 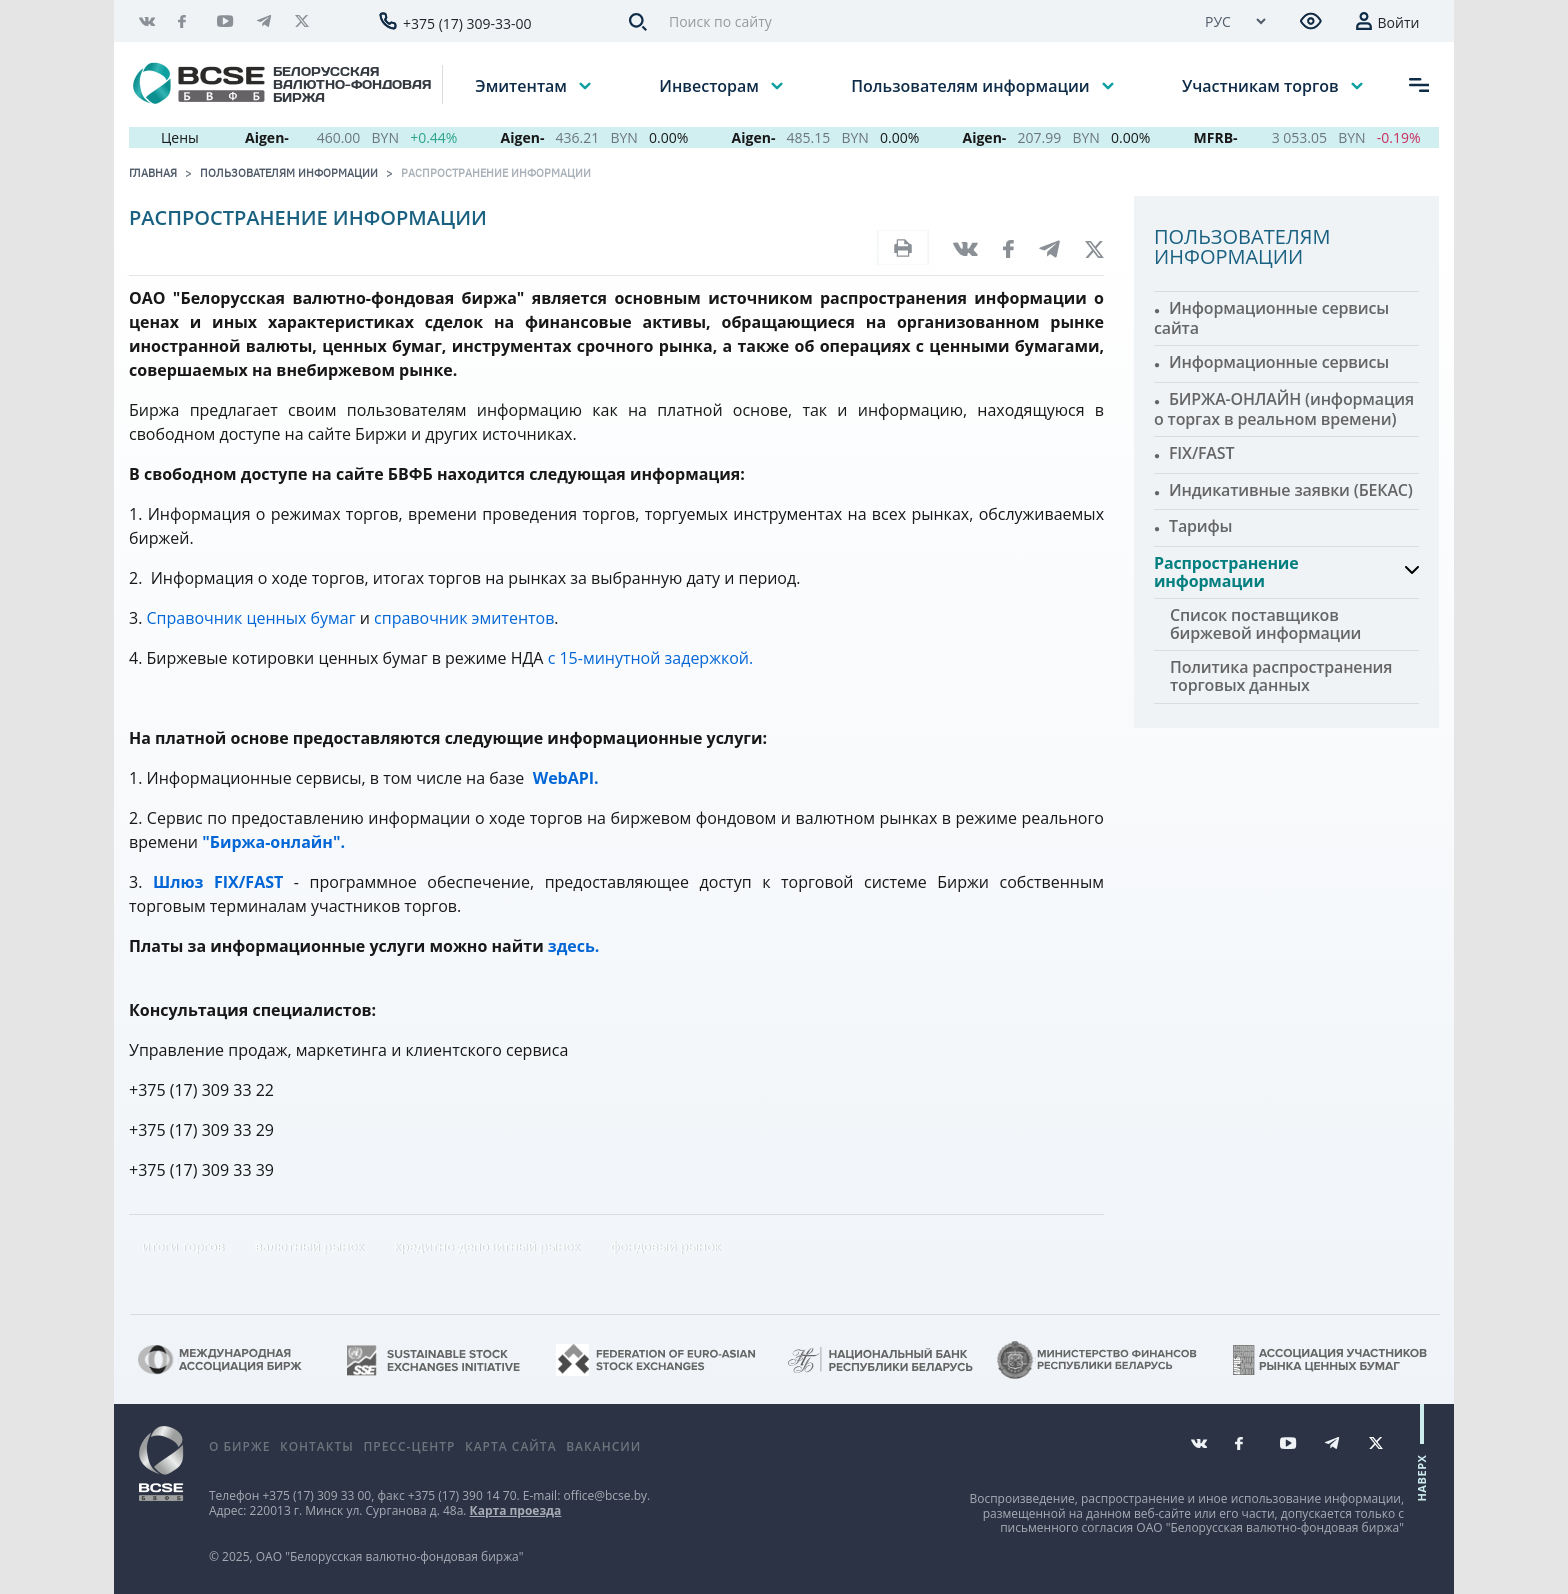 I want to click on [Поиск по сайту], so click(x=919, y=21).